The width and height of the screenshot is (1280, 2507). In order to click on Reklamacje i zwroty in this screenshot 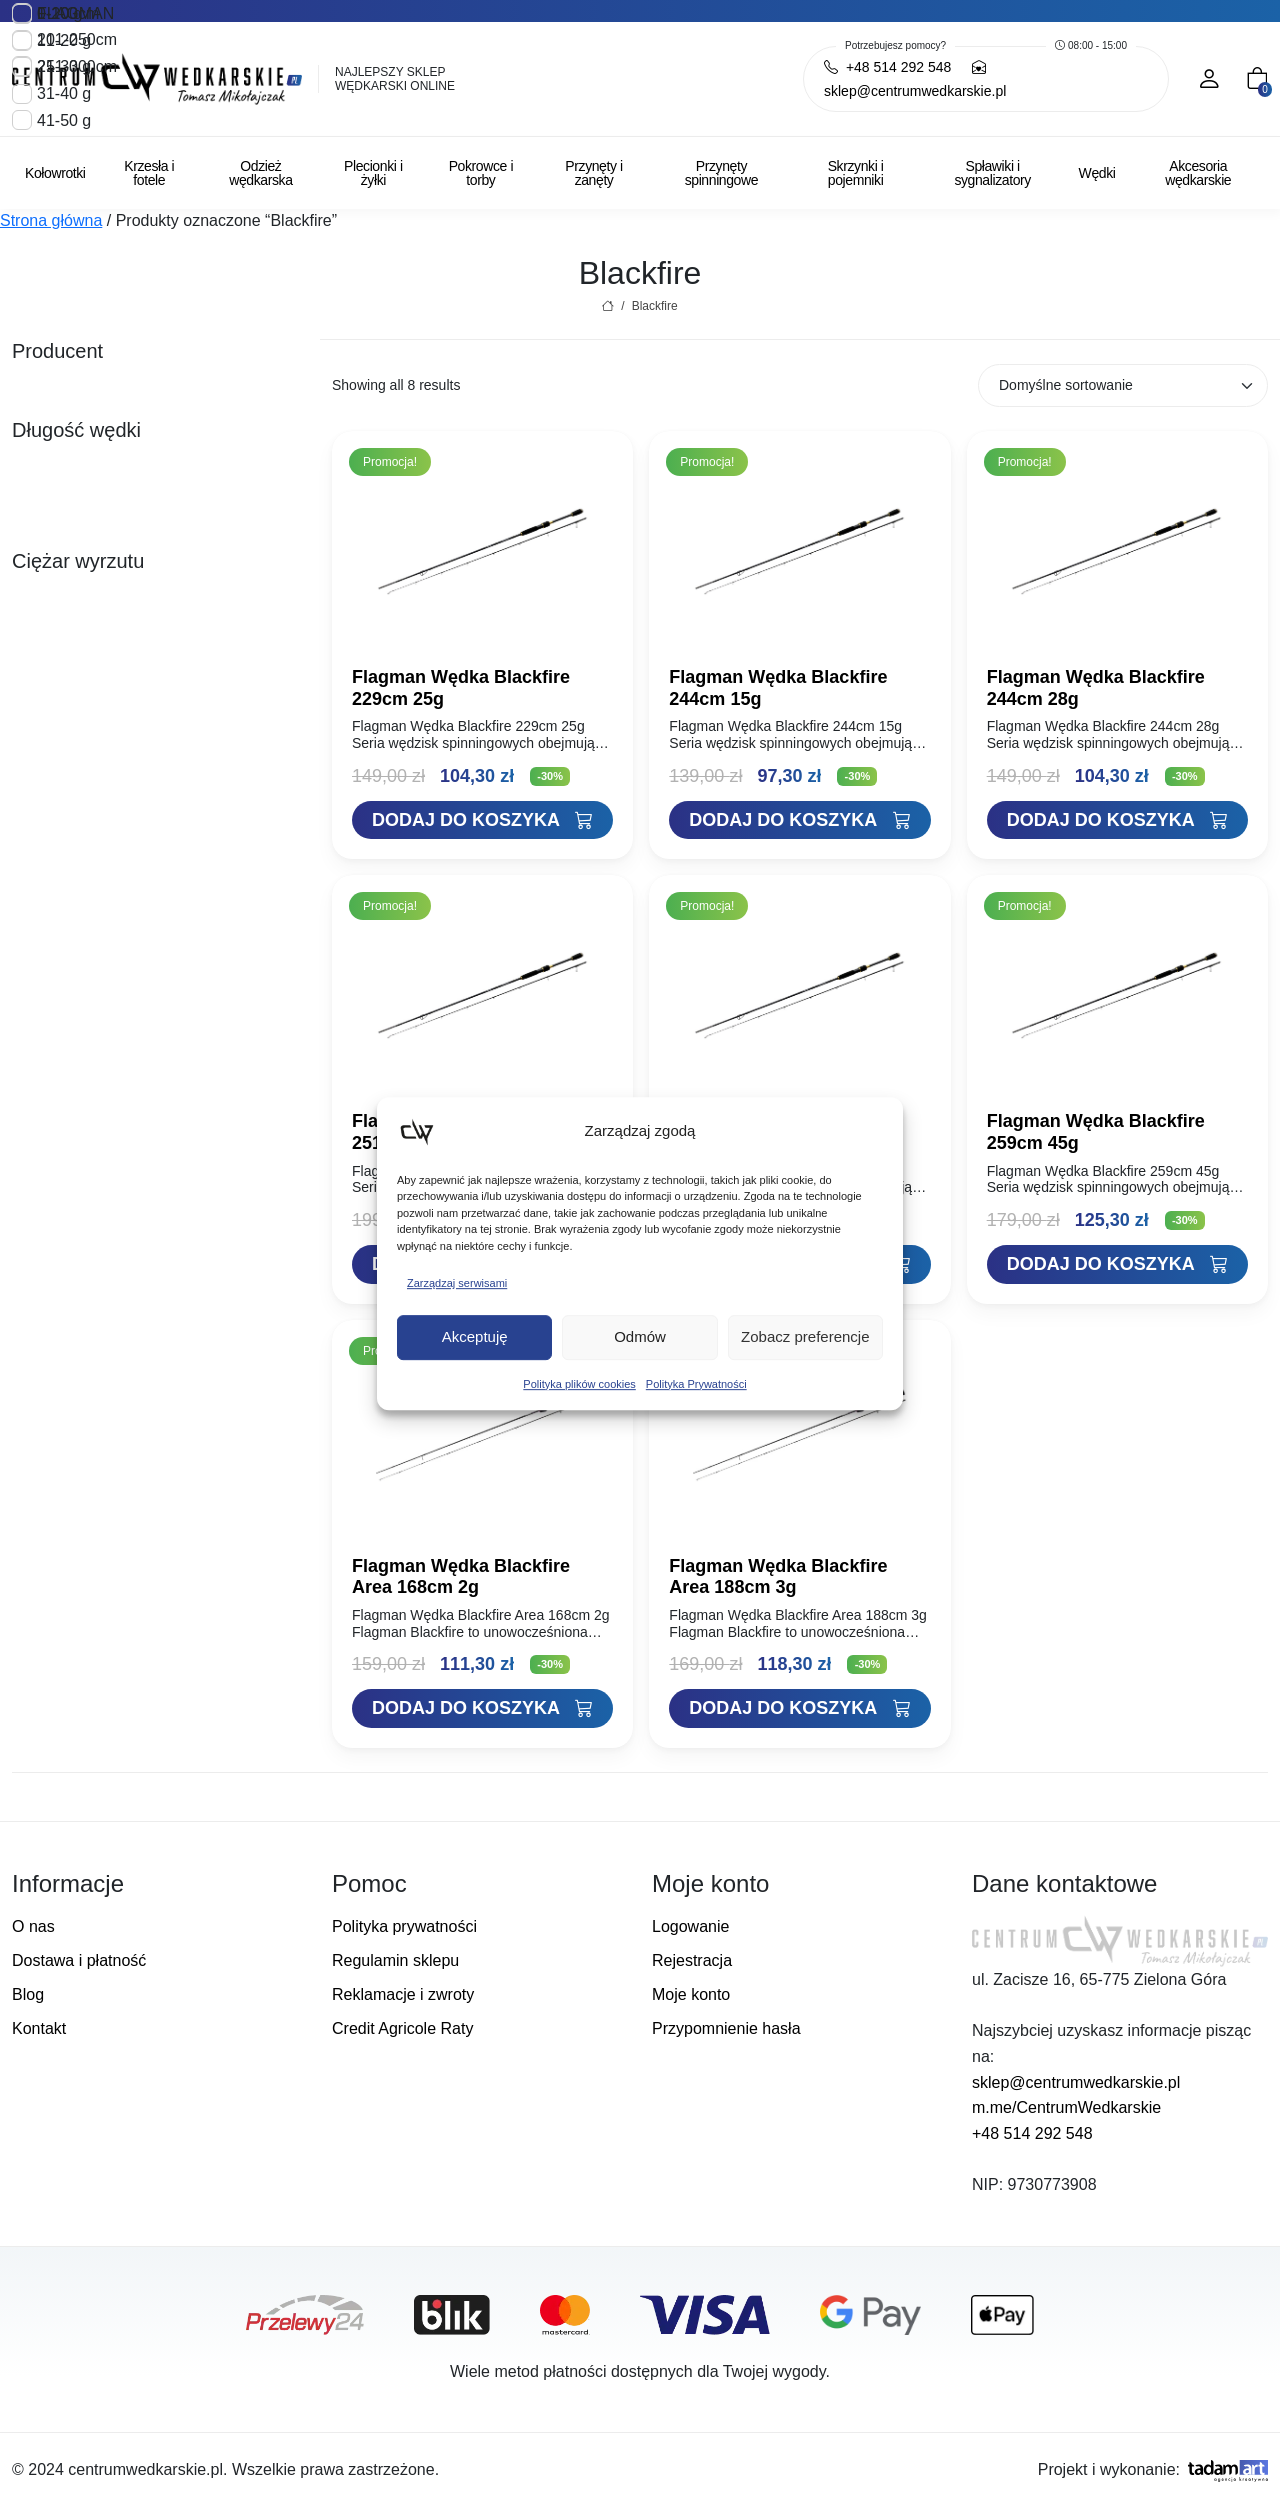, I will do `click(403, 1994)`.